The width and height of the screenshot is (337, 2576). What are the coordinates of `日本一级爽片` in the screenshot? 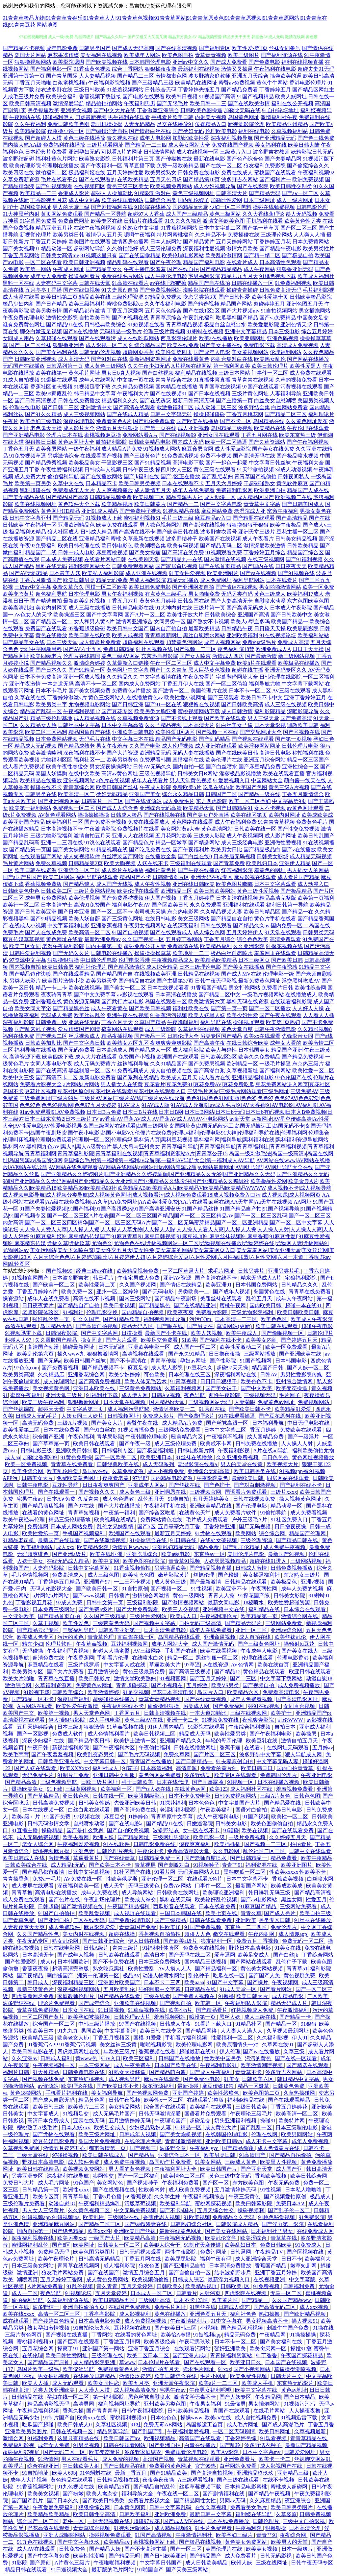 It's located at (297, 2549).